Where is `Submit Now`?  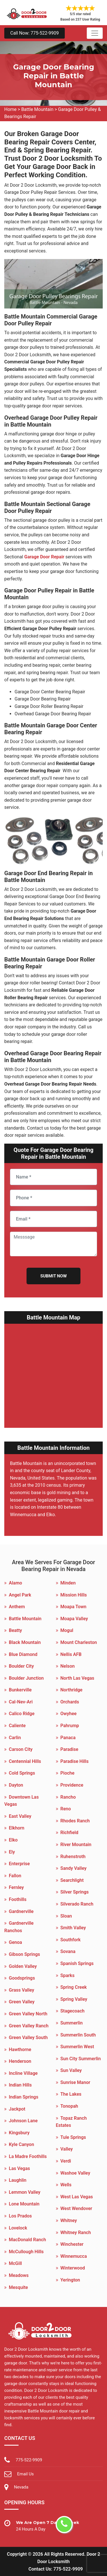
Submit Now is located at coordinates (53, 1276).